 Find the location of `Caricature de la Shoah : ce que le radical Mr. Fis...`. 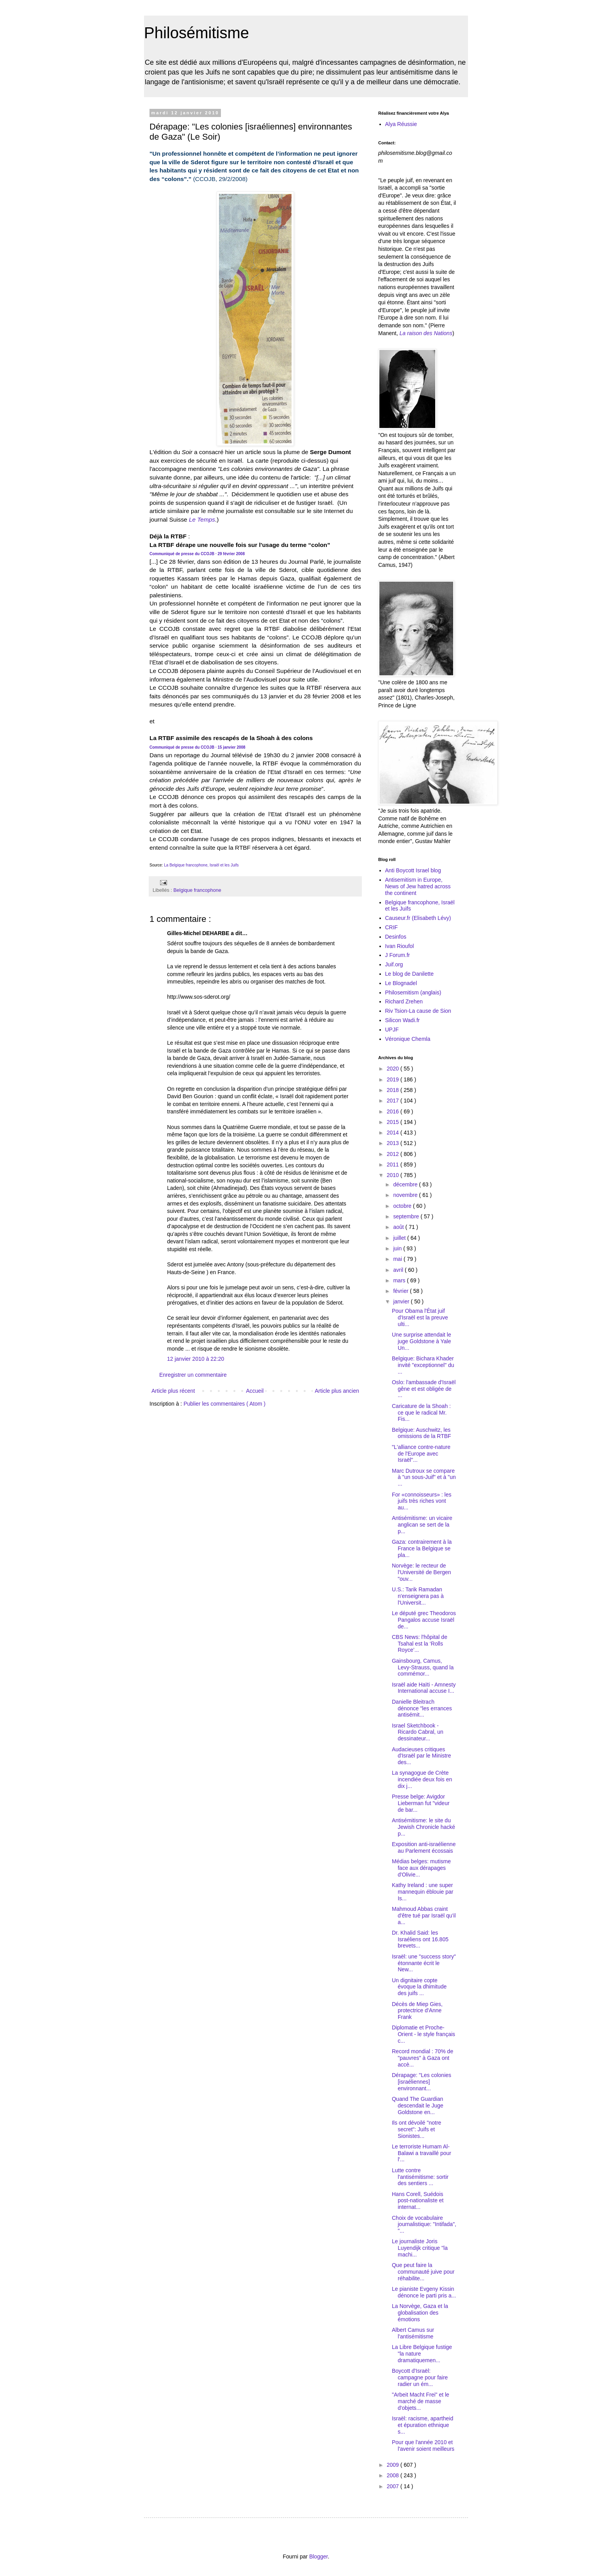

Caricature de la Shoah : ce que le radical Mr. Fis... is located at coordinates (421, 1412).